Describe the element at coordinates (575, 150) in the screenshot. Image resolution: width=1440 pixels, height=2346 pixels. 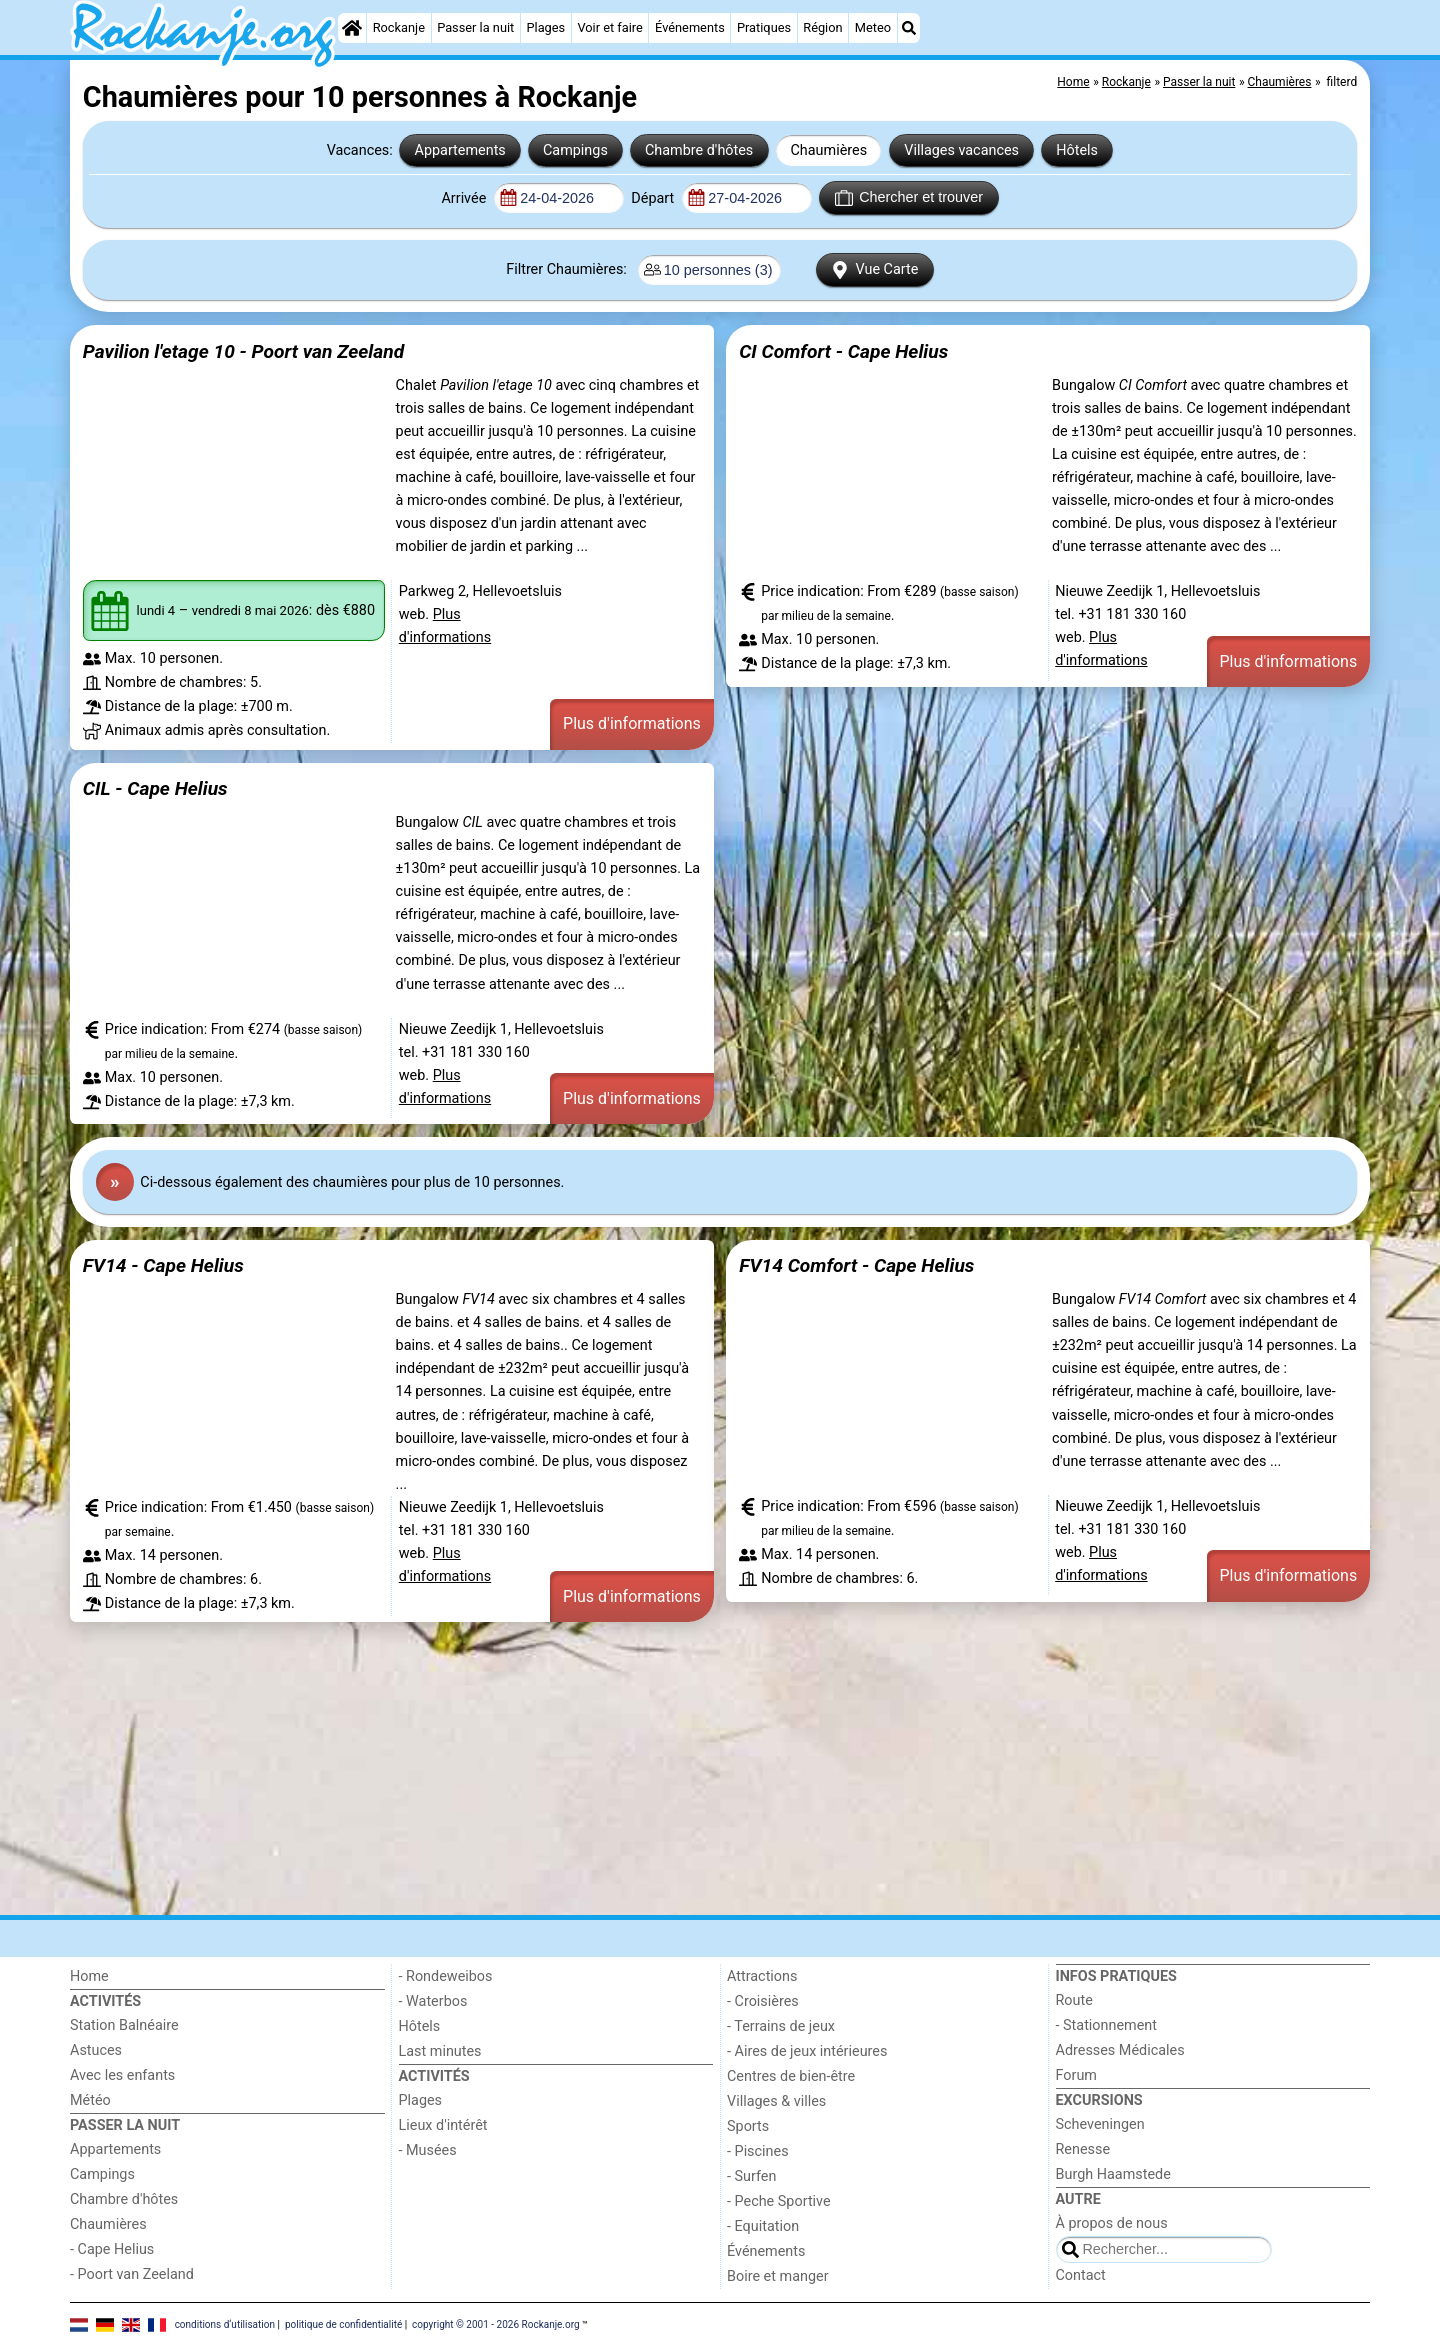
I see `Campings` at that location.